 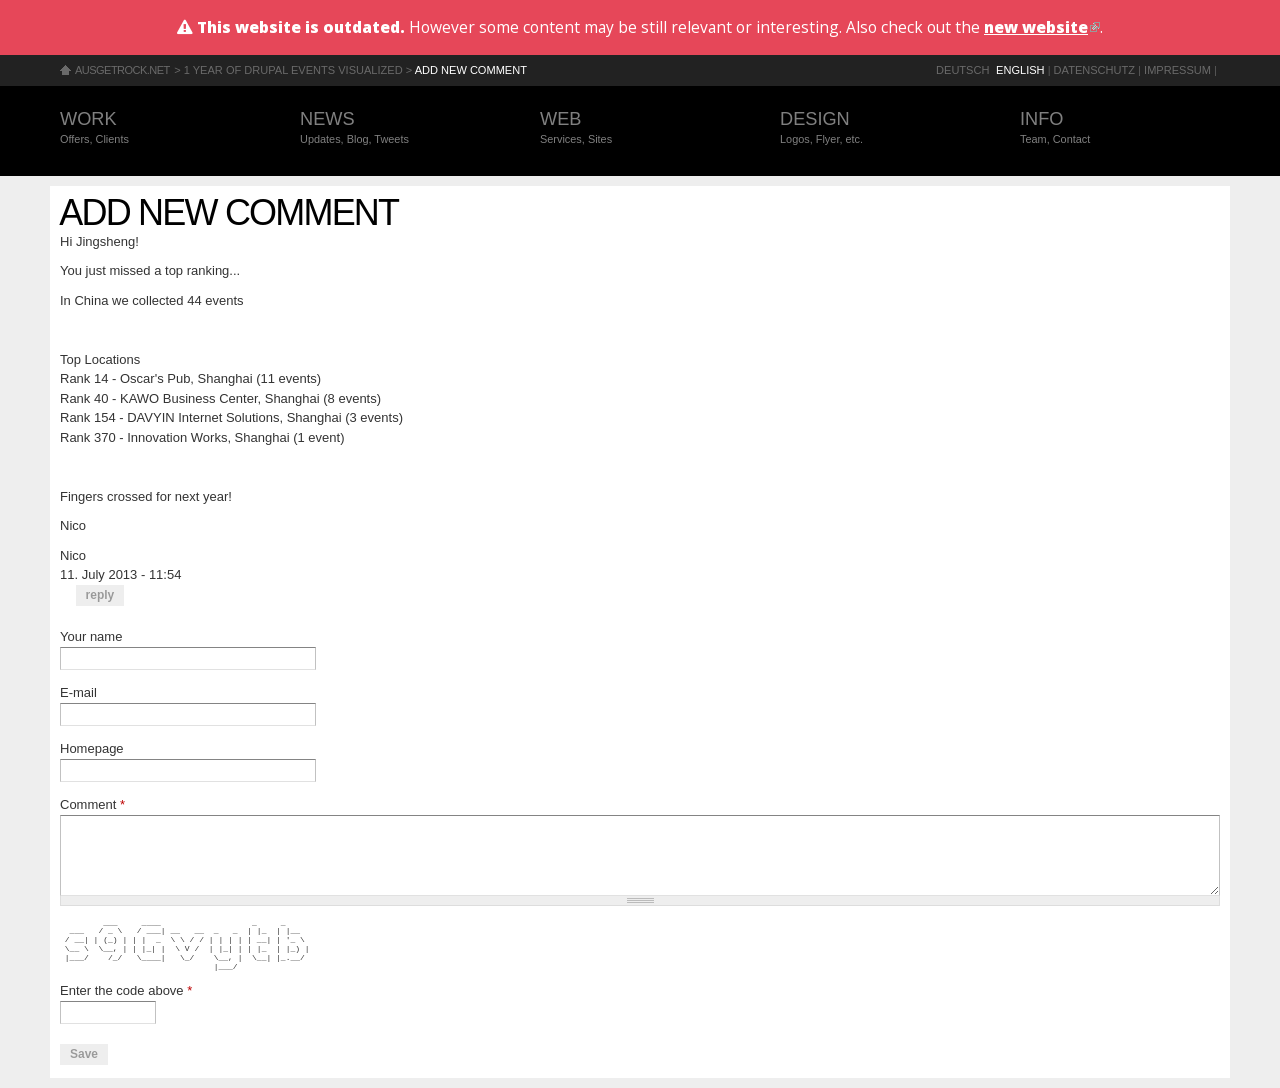 What do you see at coordinates (640, 128) in the screenshot?
I see `Web` at bounding box center [640, 128].